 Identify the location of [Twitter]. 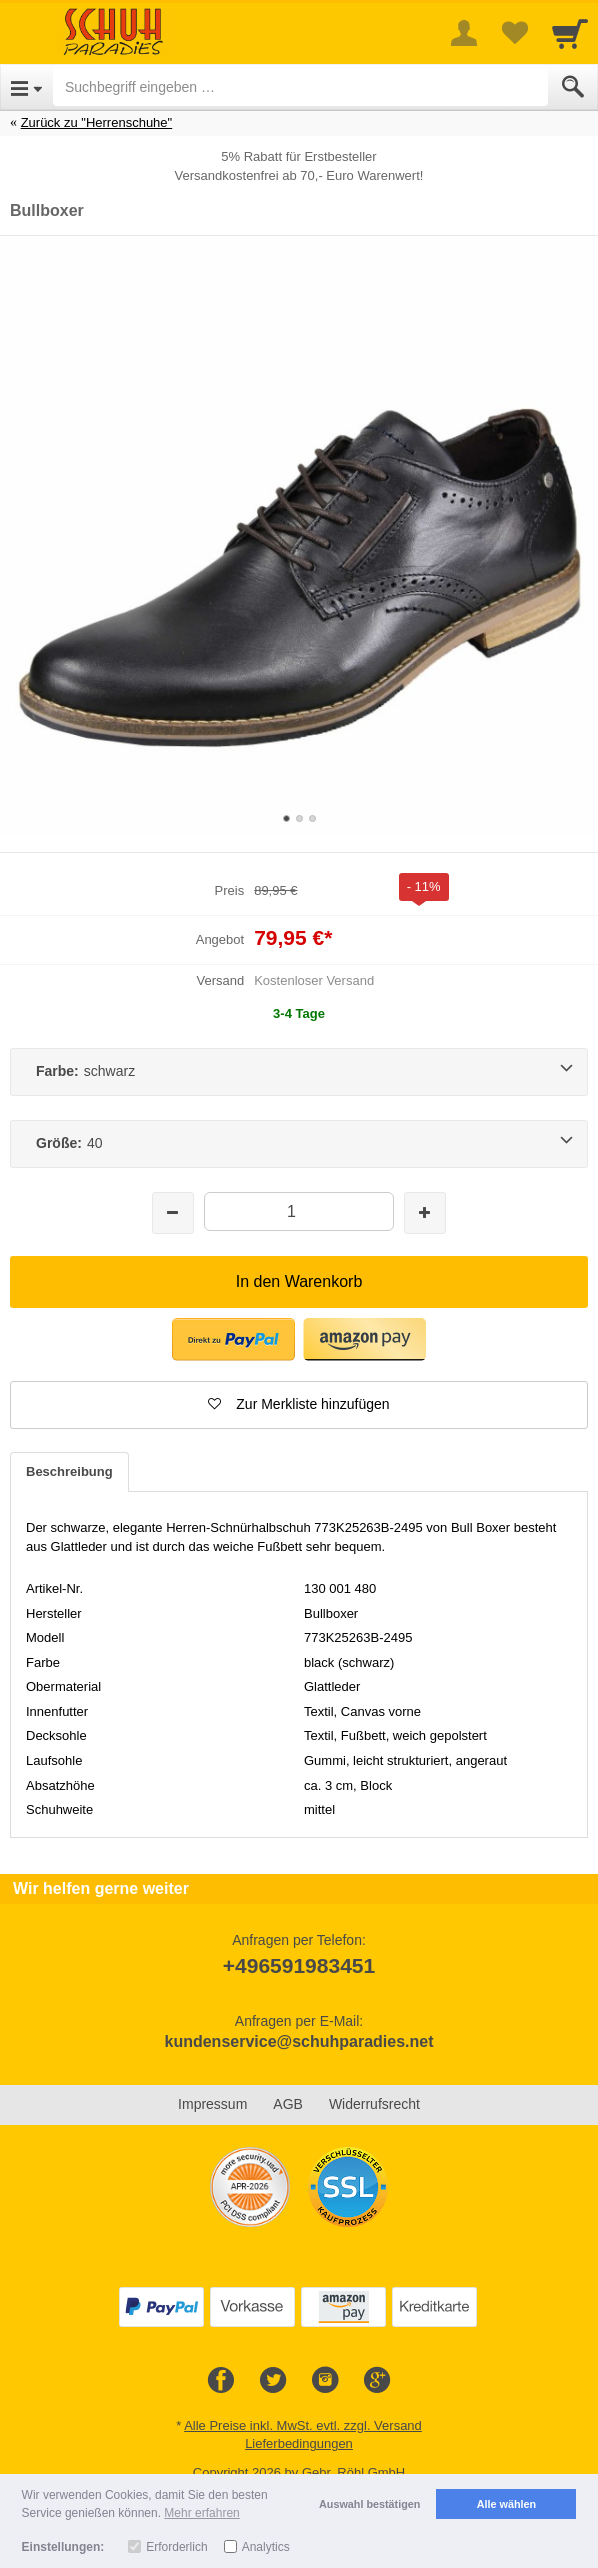
(273, 2381).